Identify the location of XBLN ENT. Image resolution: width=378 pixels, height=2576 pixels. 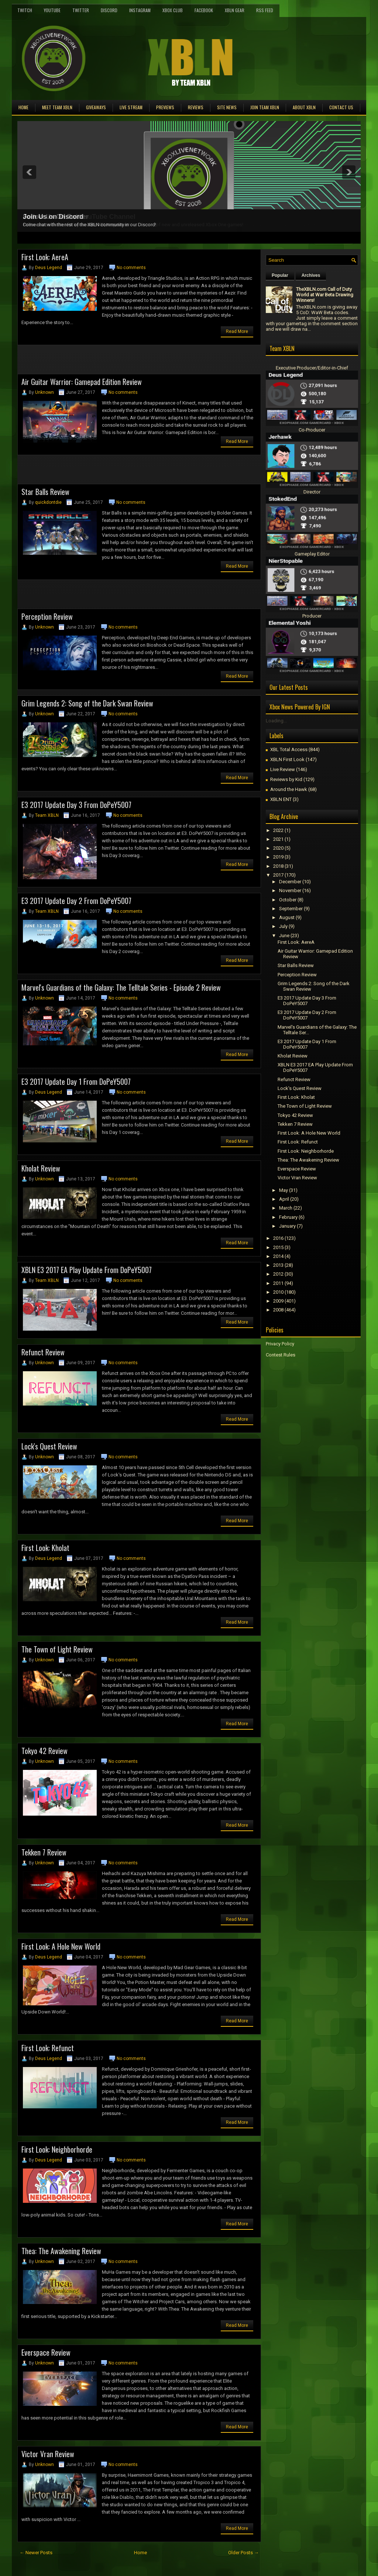
(281, 799).